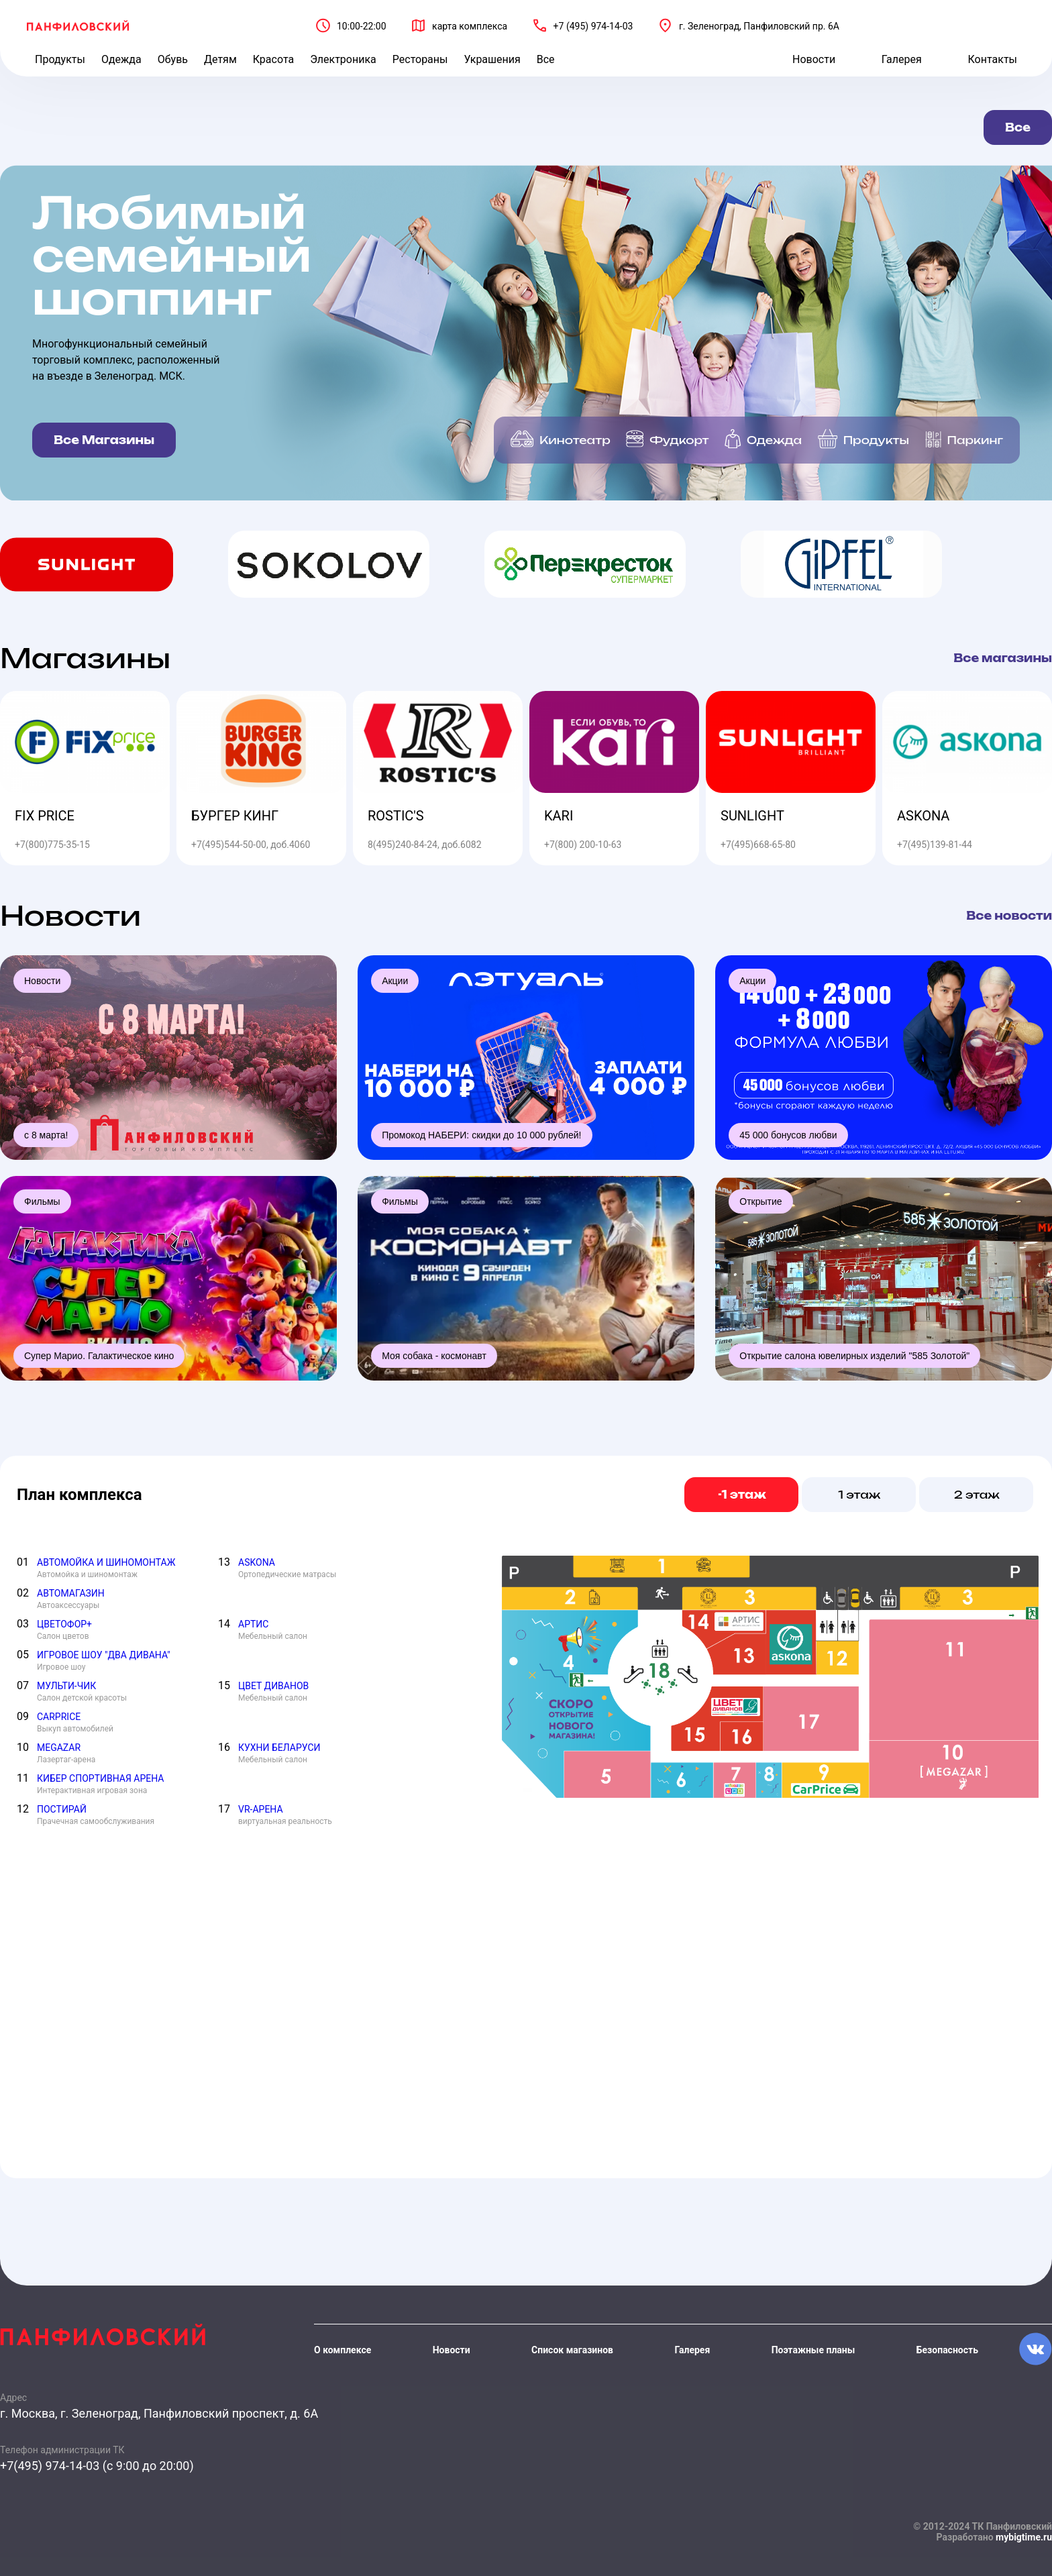 This screenshot has height=2576, width=1052. I want to click on МУЛЬТИ-ЧИК, so click(66, 1685).